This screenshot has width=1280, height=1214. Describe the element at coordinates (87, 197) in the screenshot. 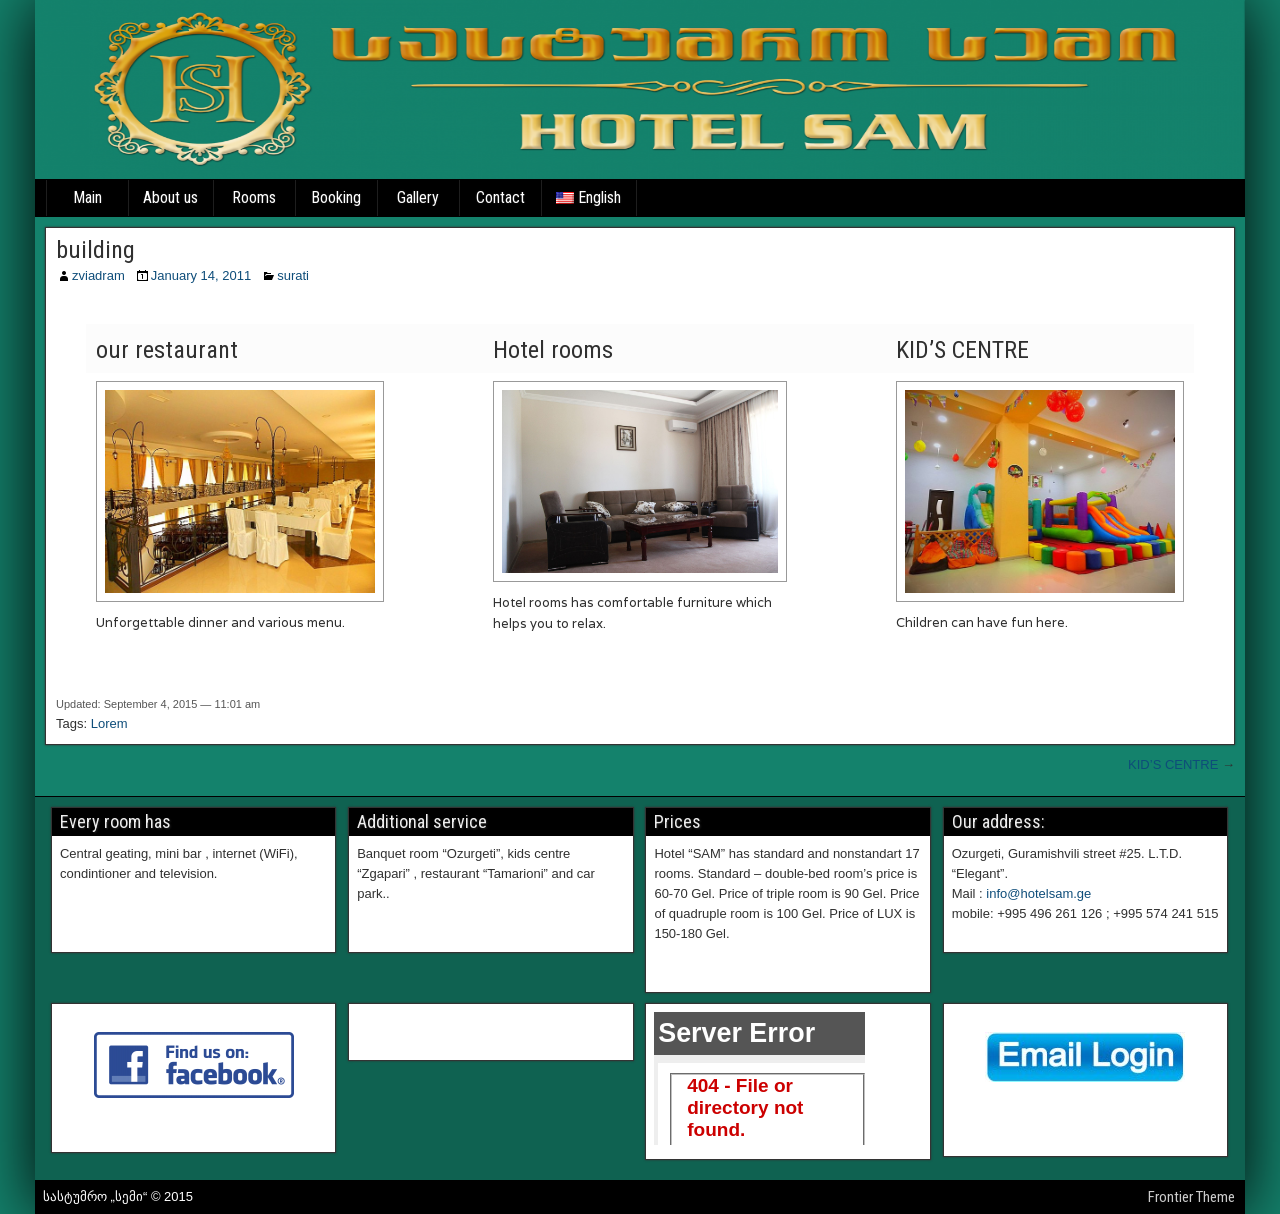

I see `Main` at that location.